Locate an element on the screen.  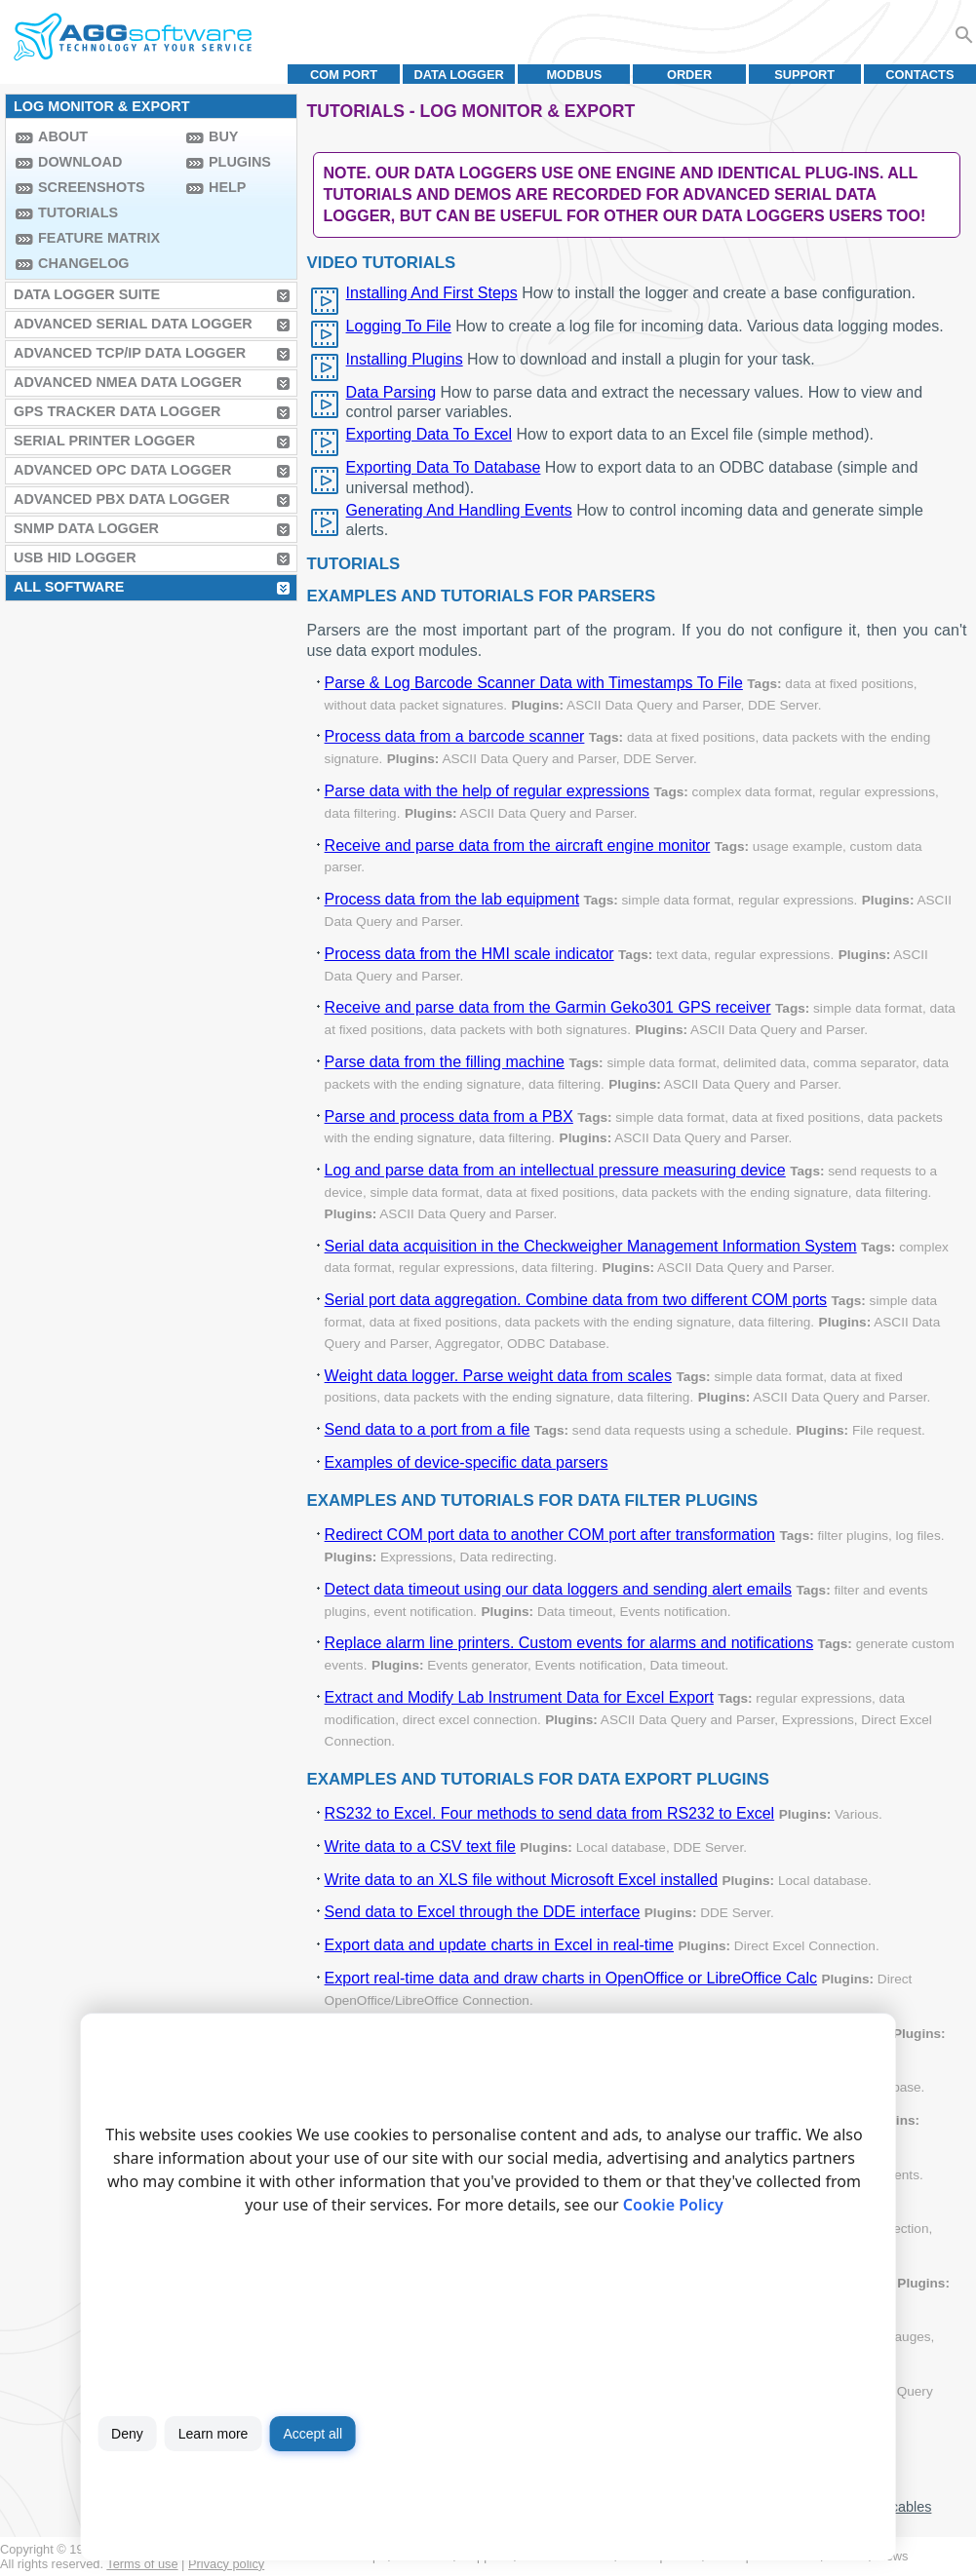
Data Parsing is located at coordinates (391, 392).